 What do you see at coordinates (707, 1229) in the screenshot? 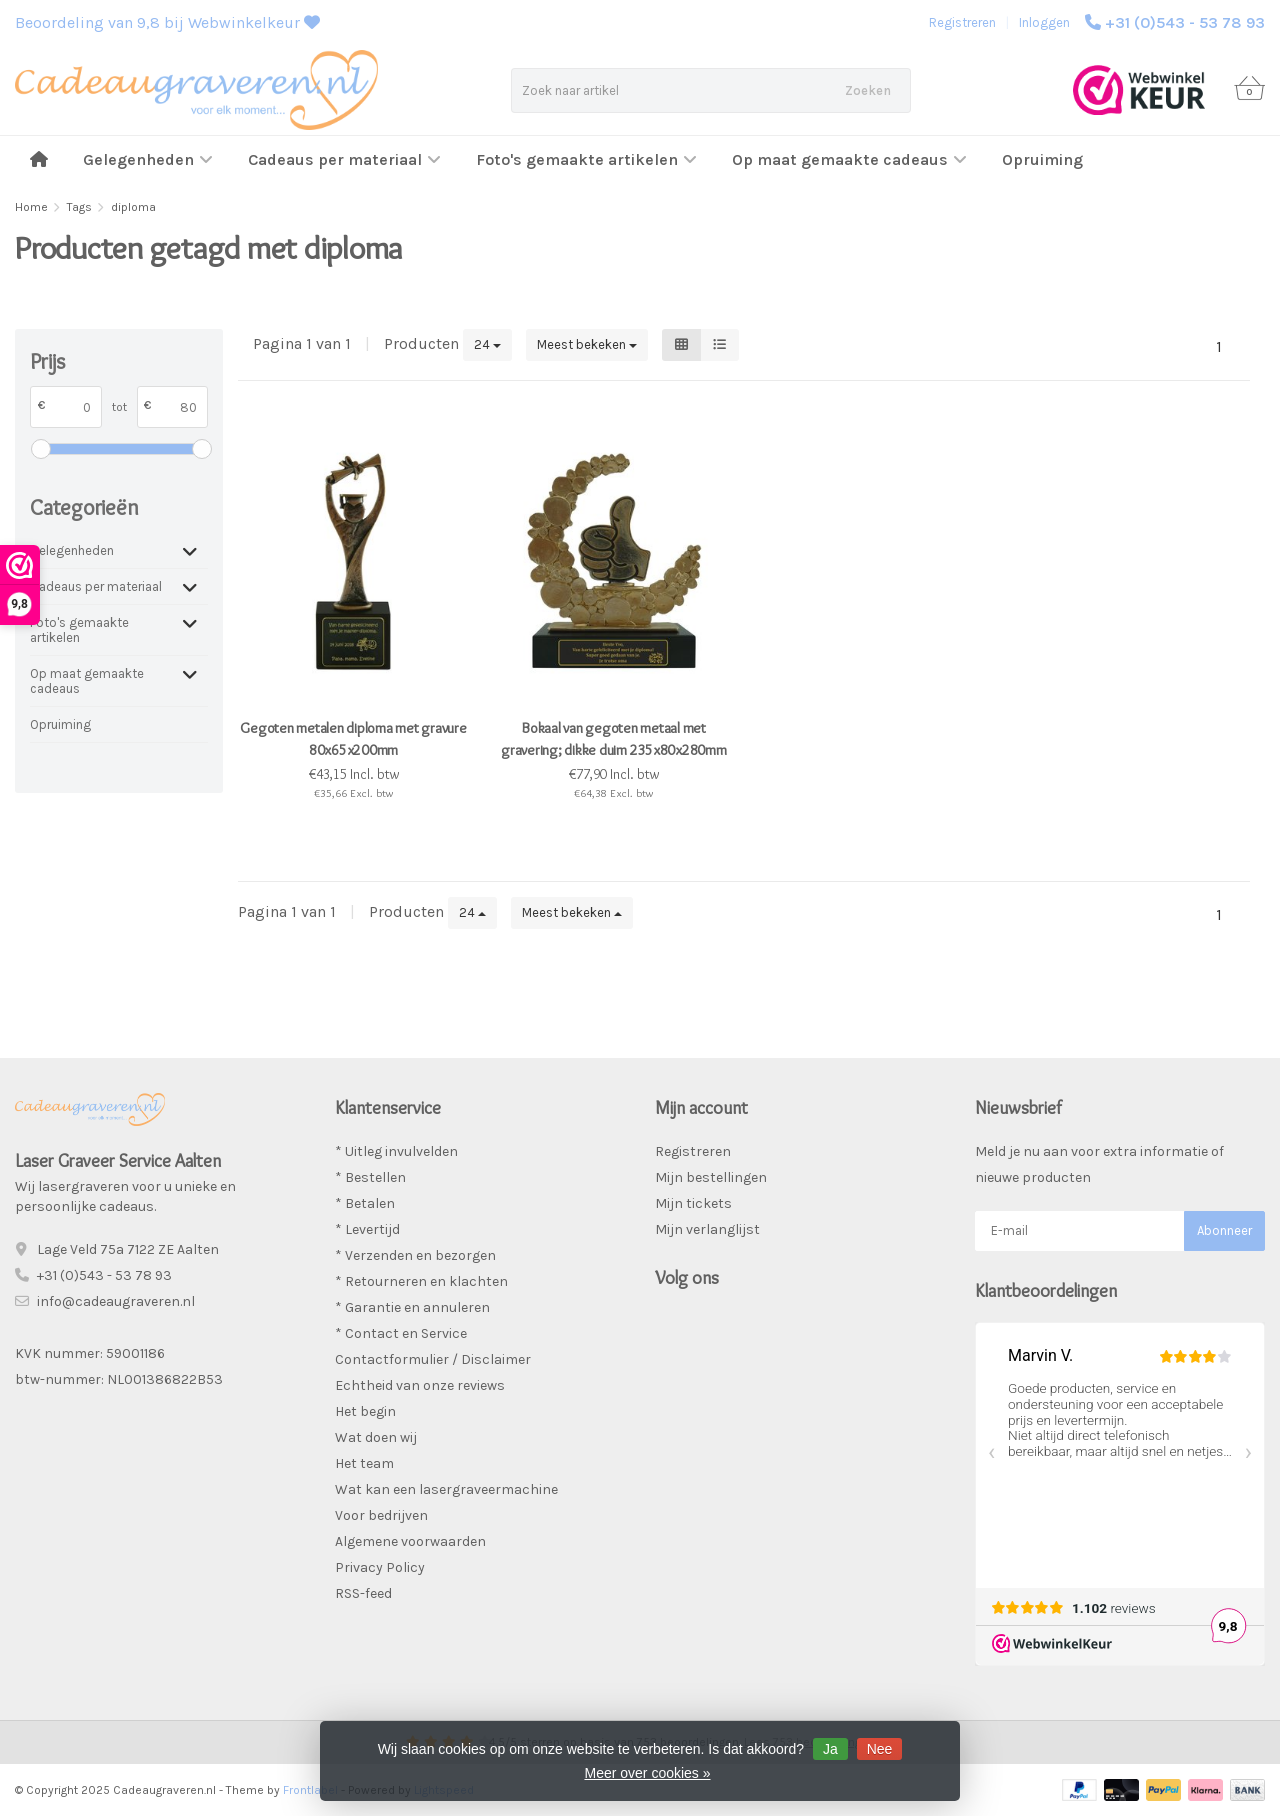
I see `Mijn verlanglijst` at bounding box center [707, 1229].